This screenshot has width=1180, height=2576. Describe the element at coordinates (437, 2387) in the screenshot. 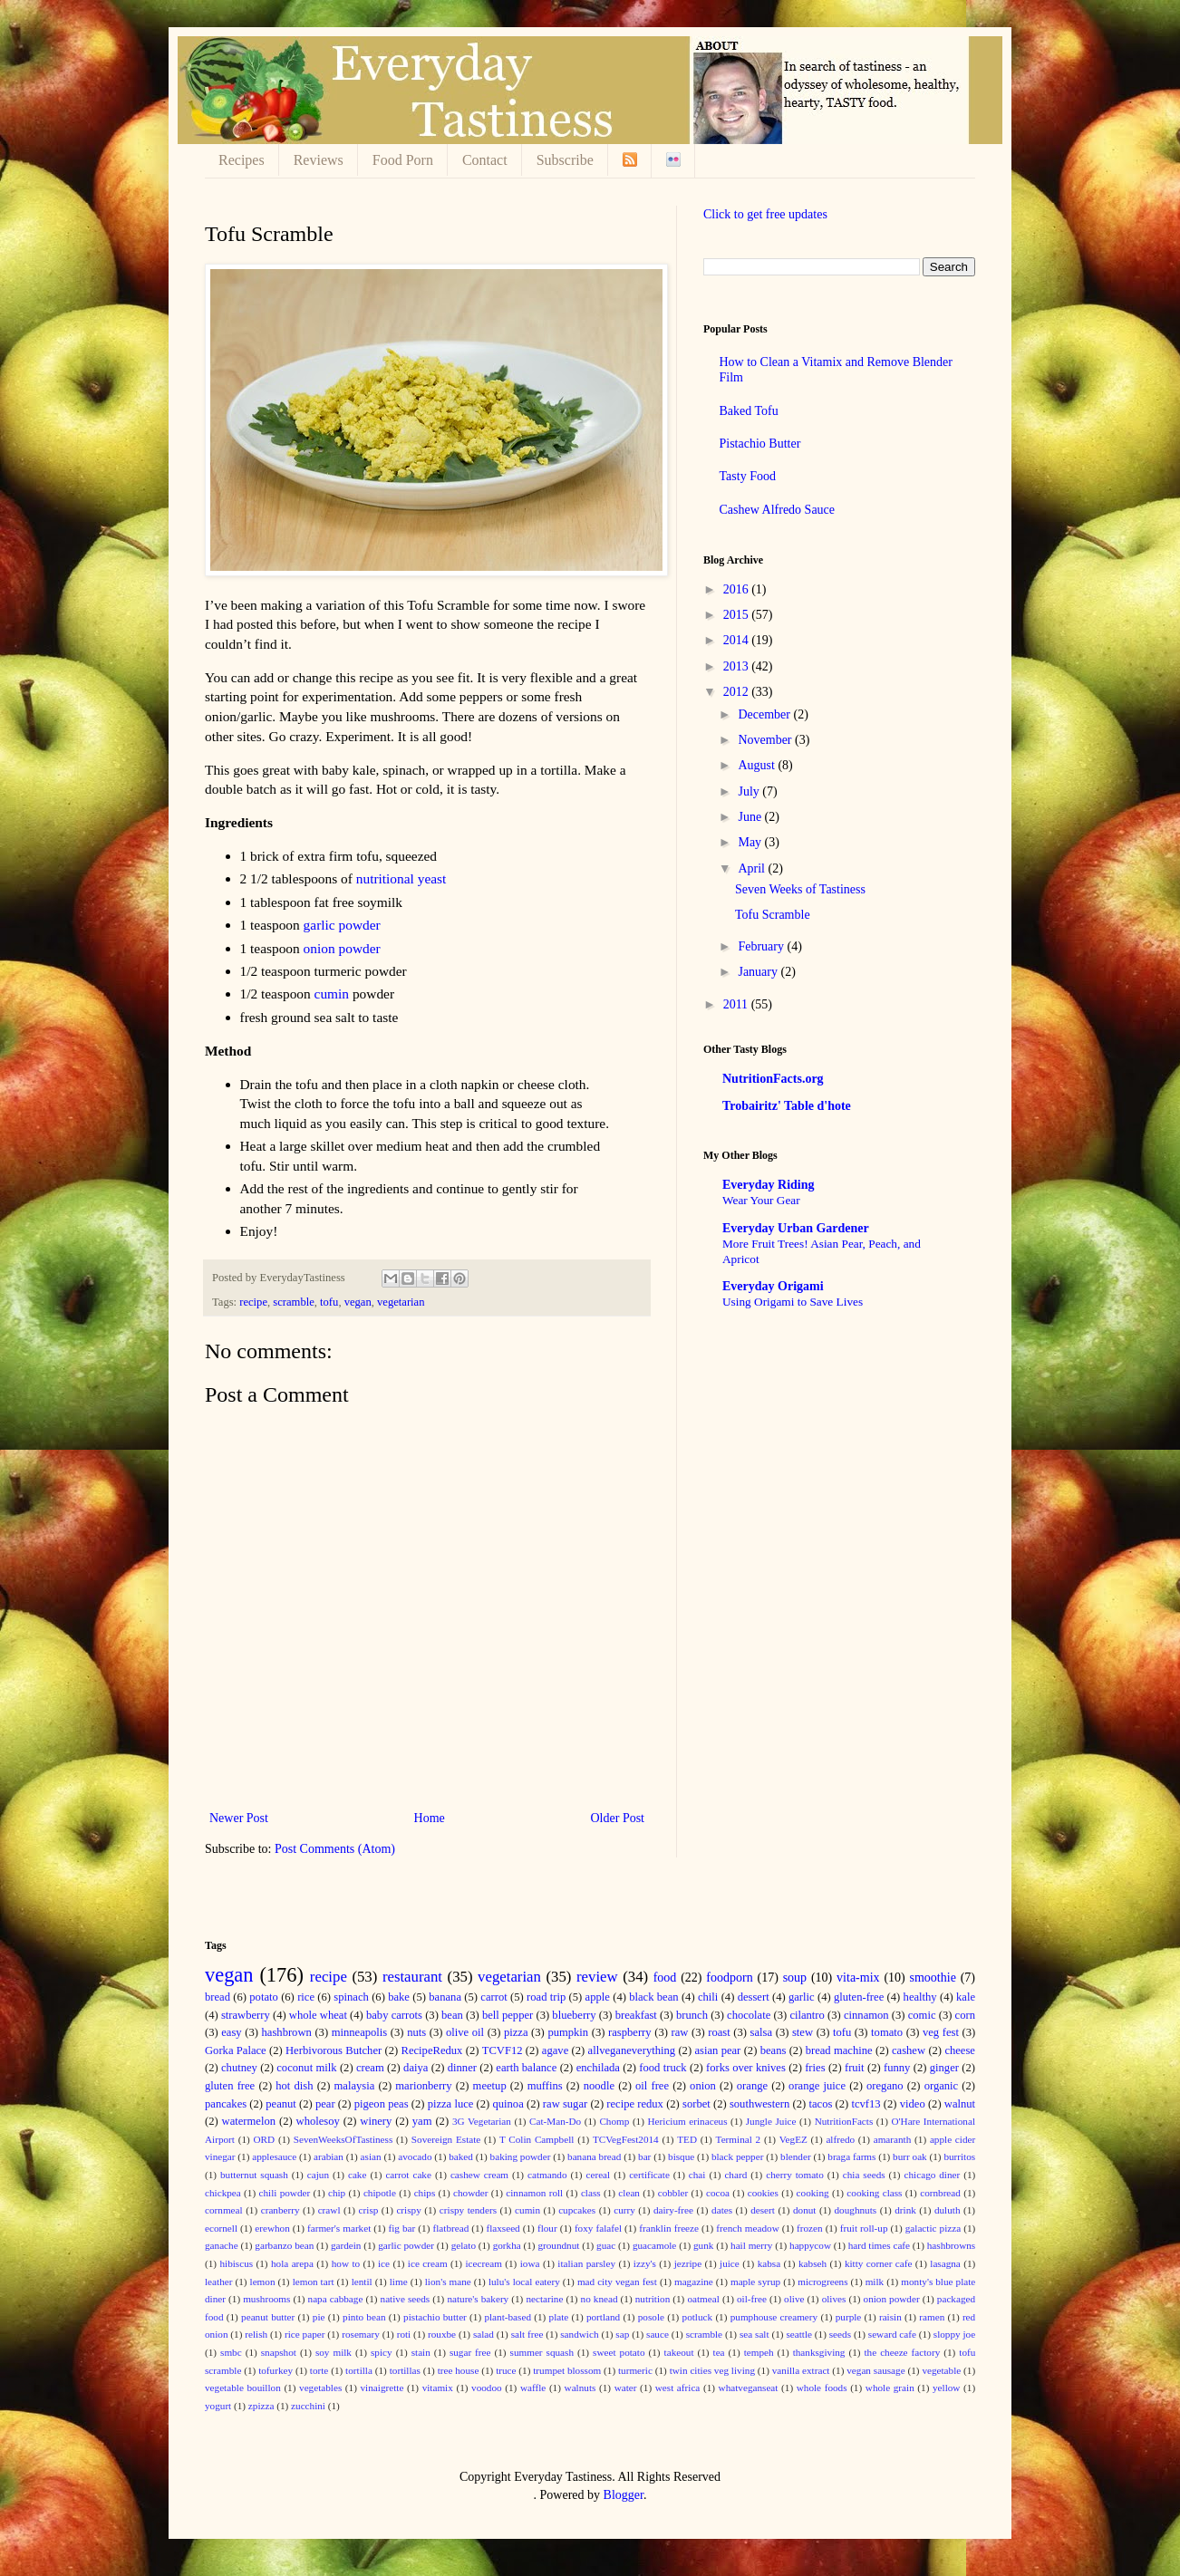

I see `vitamix` at that location.